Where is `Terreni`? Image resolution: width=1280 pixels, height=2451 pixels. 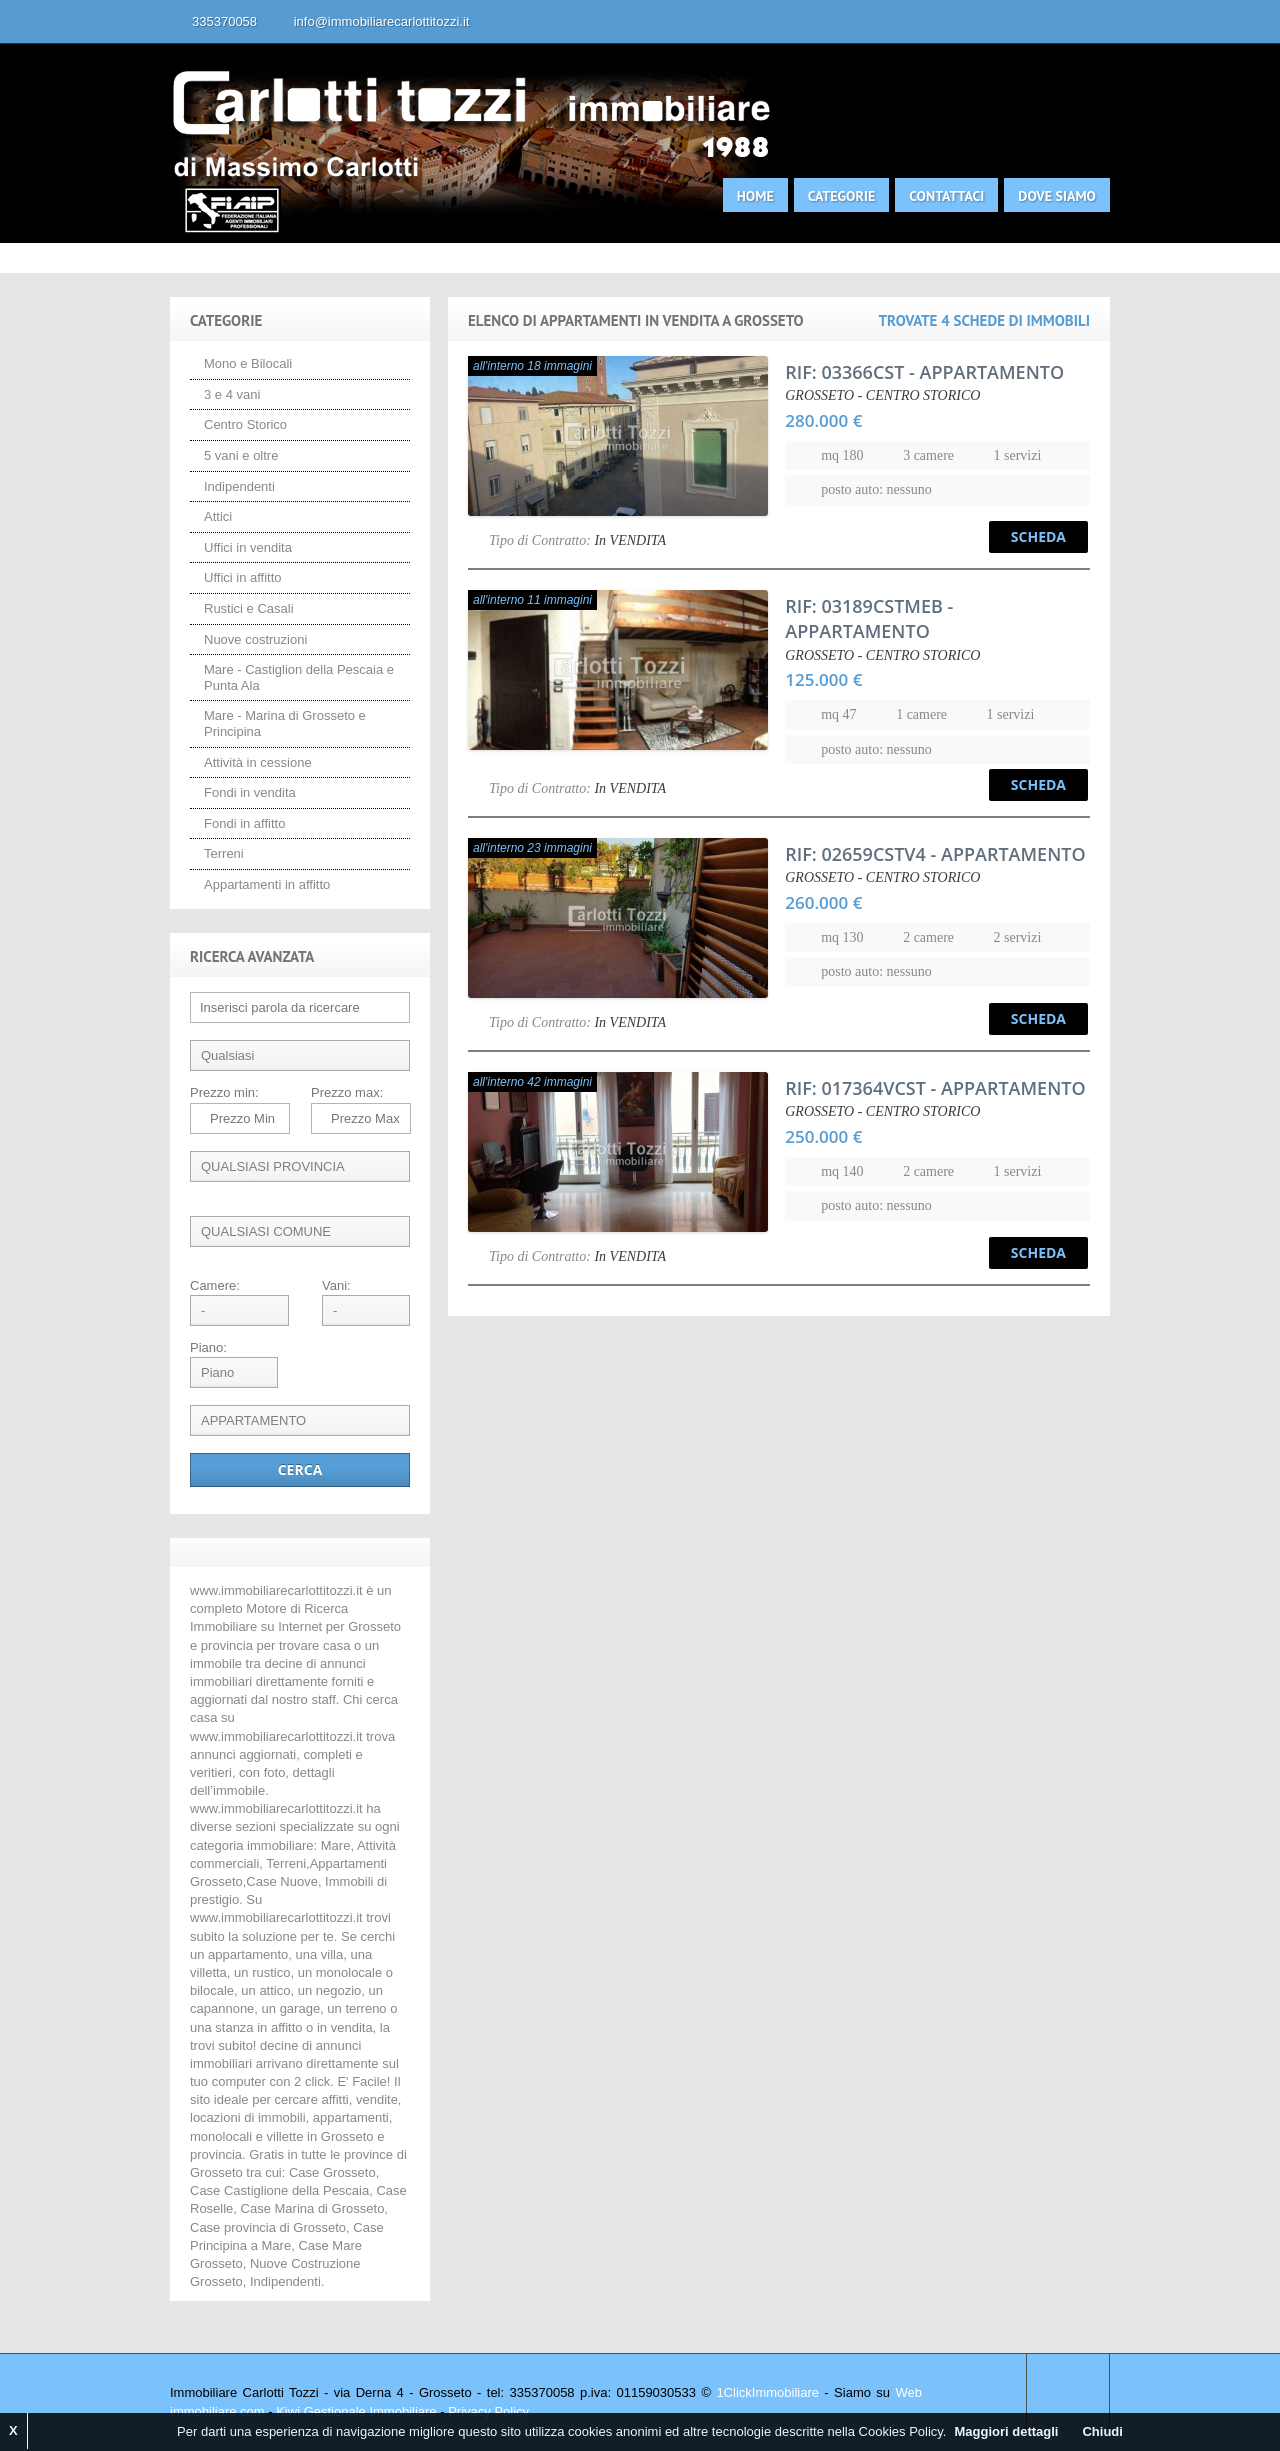 Terreni is located at coordinates (224, 853).